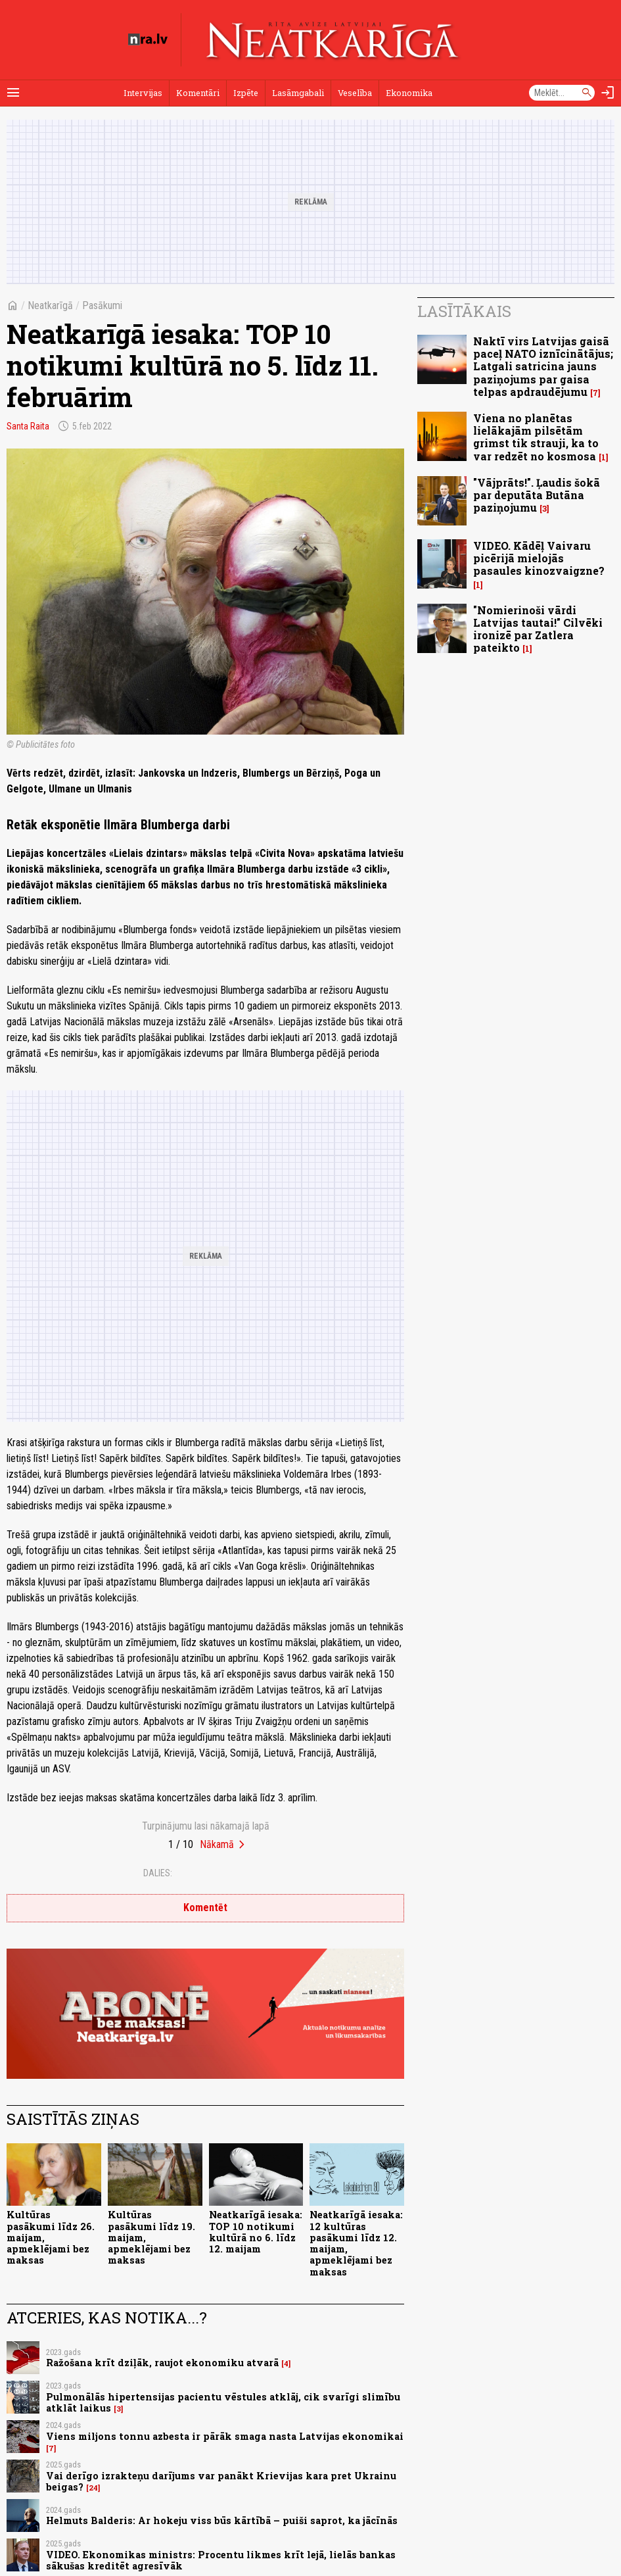 This screenshot has height=2576, width=621. What do you see at coordinates (221, 2560) in the screenshot?
I see `VIDEO. Ekonomikas ministrs: Procentu likmes krīt lejā, lielās bankas sākušas kreditēt agresīvāk` at bounding box center [221, 2560].